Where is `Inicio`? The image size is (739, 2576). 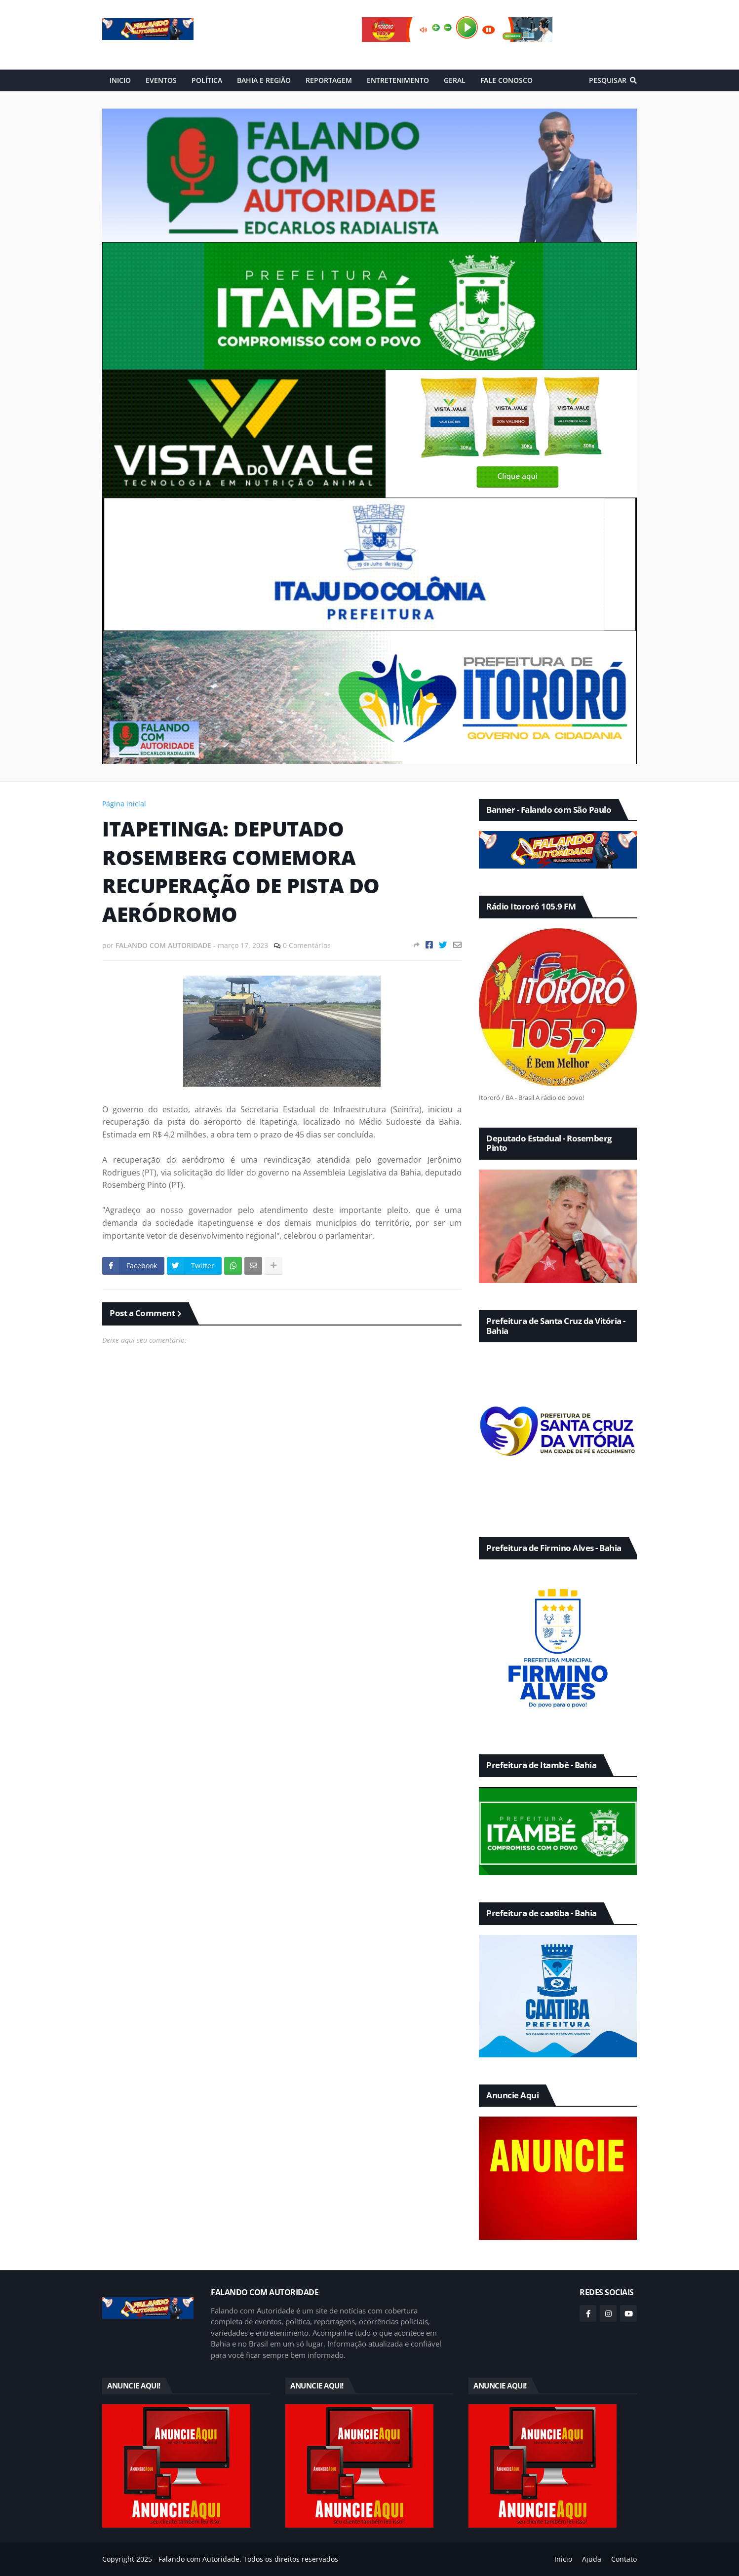 Inicio is located at coordinates (563, 2559).